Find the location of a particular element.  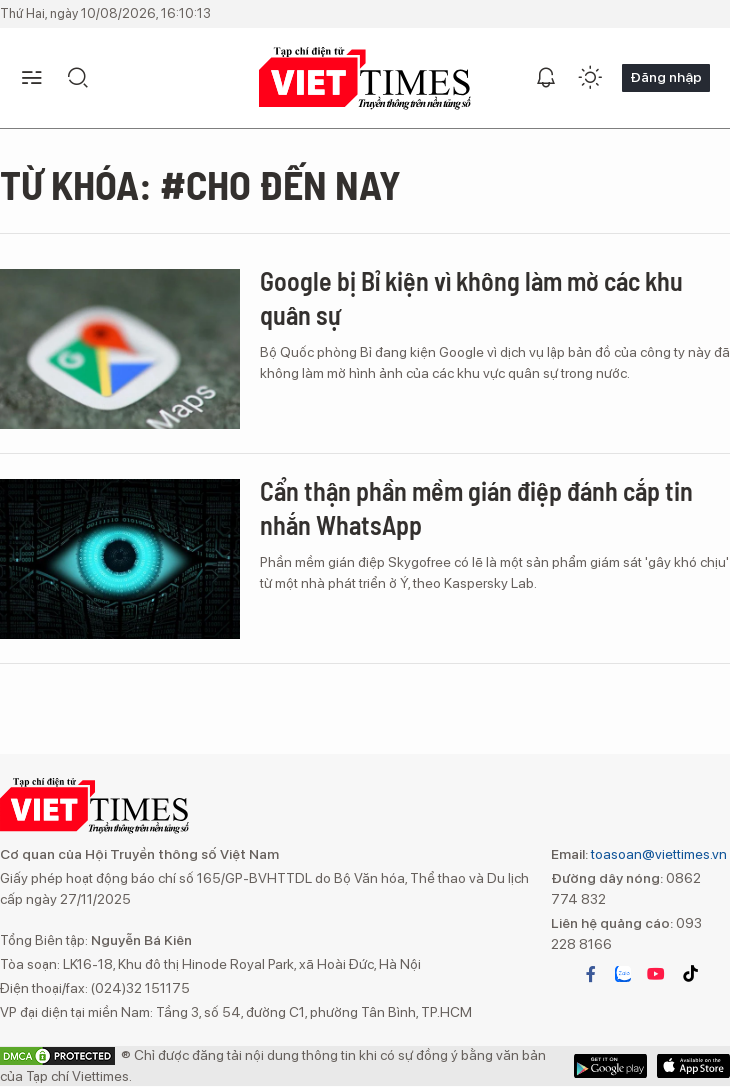

toasoan@viettimes.vn is located at coordinates (657, 854).